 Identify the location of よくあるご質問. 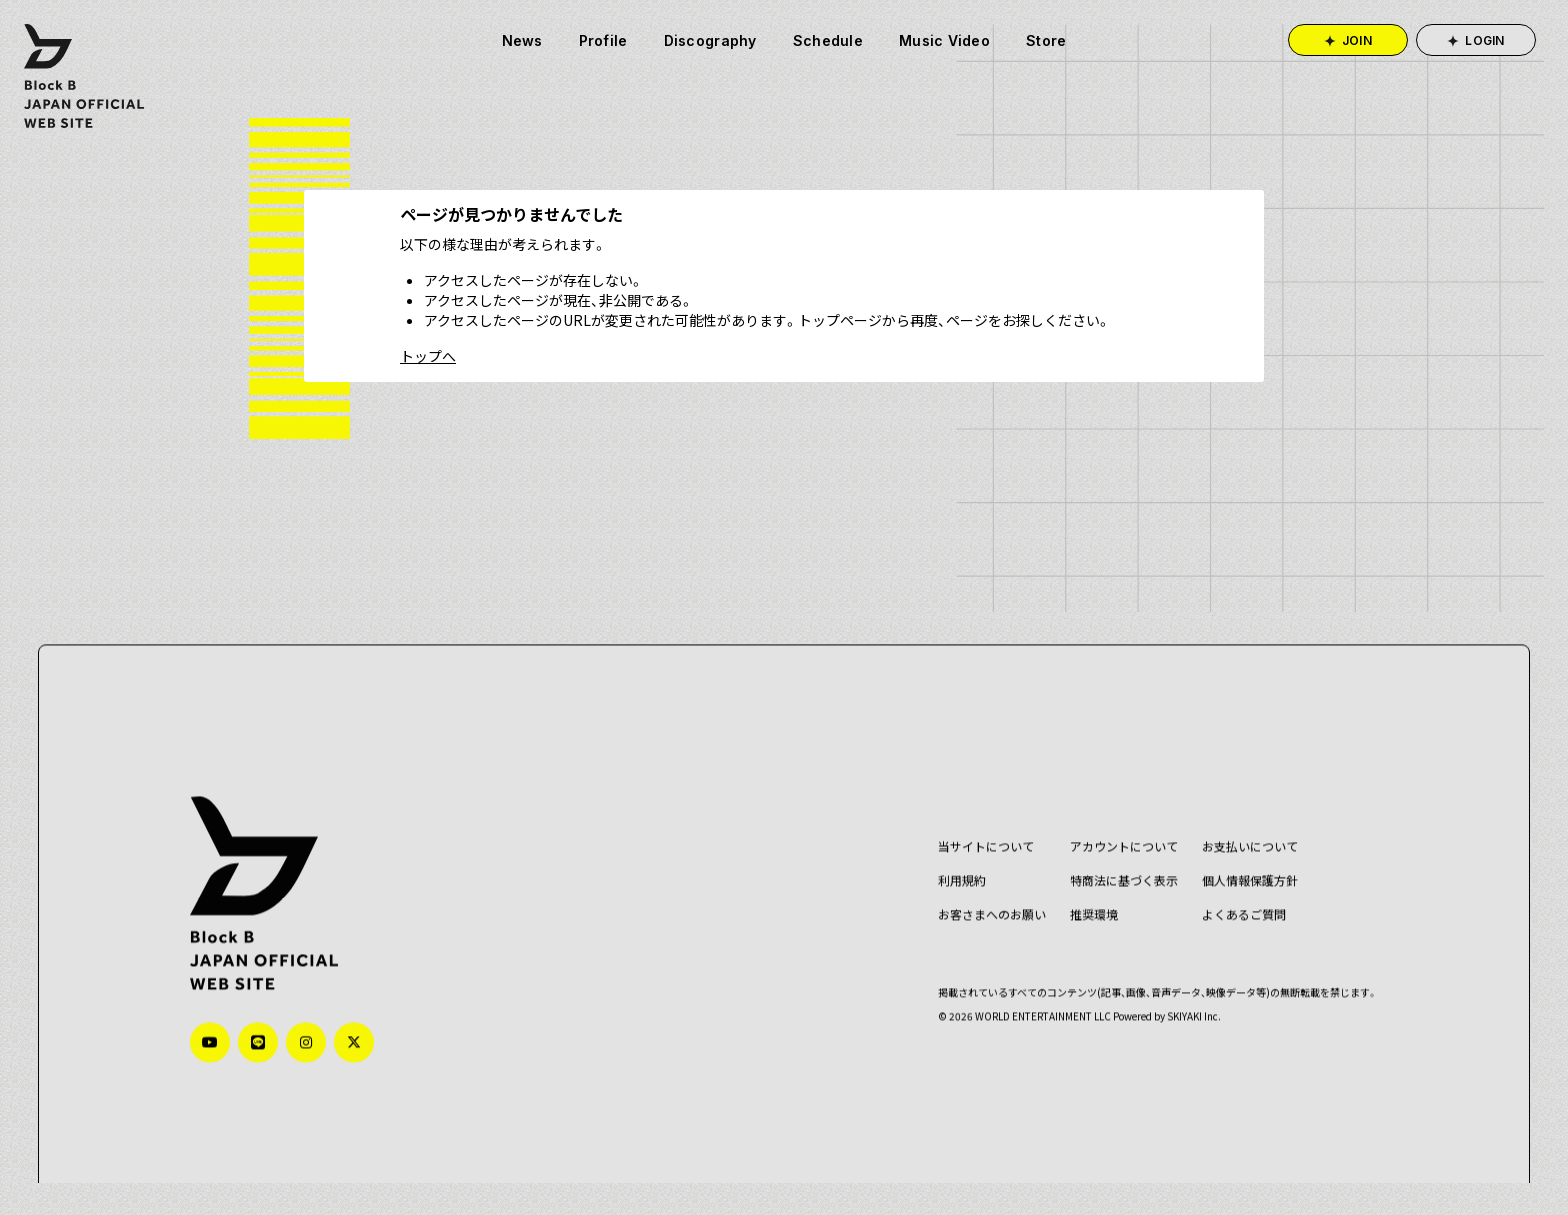
(1230, 876).